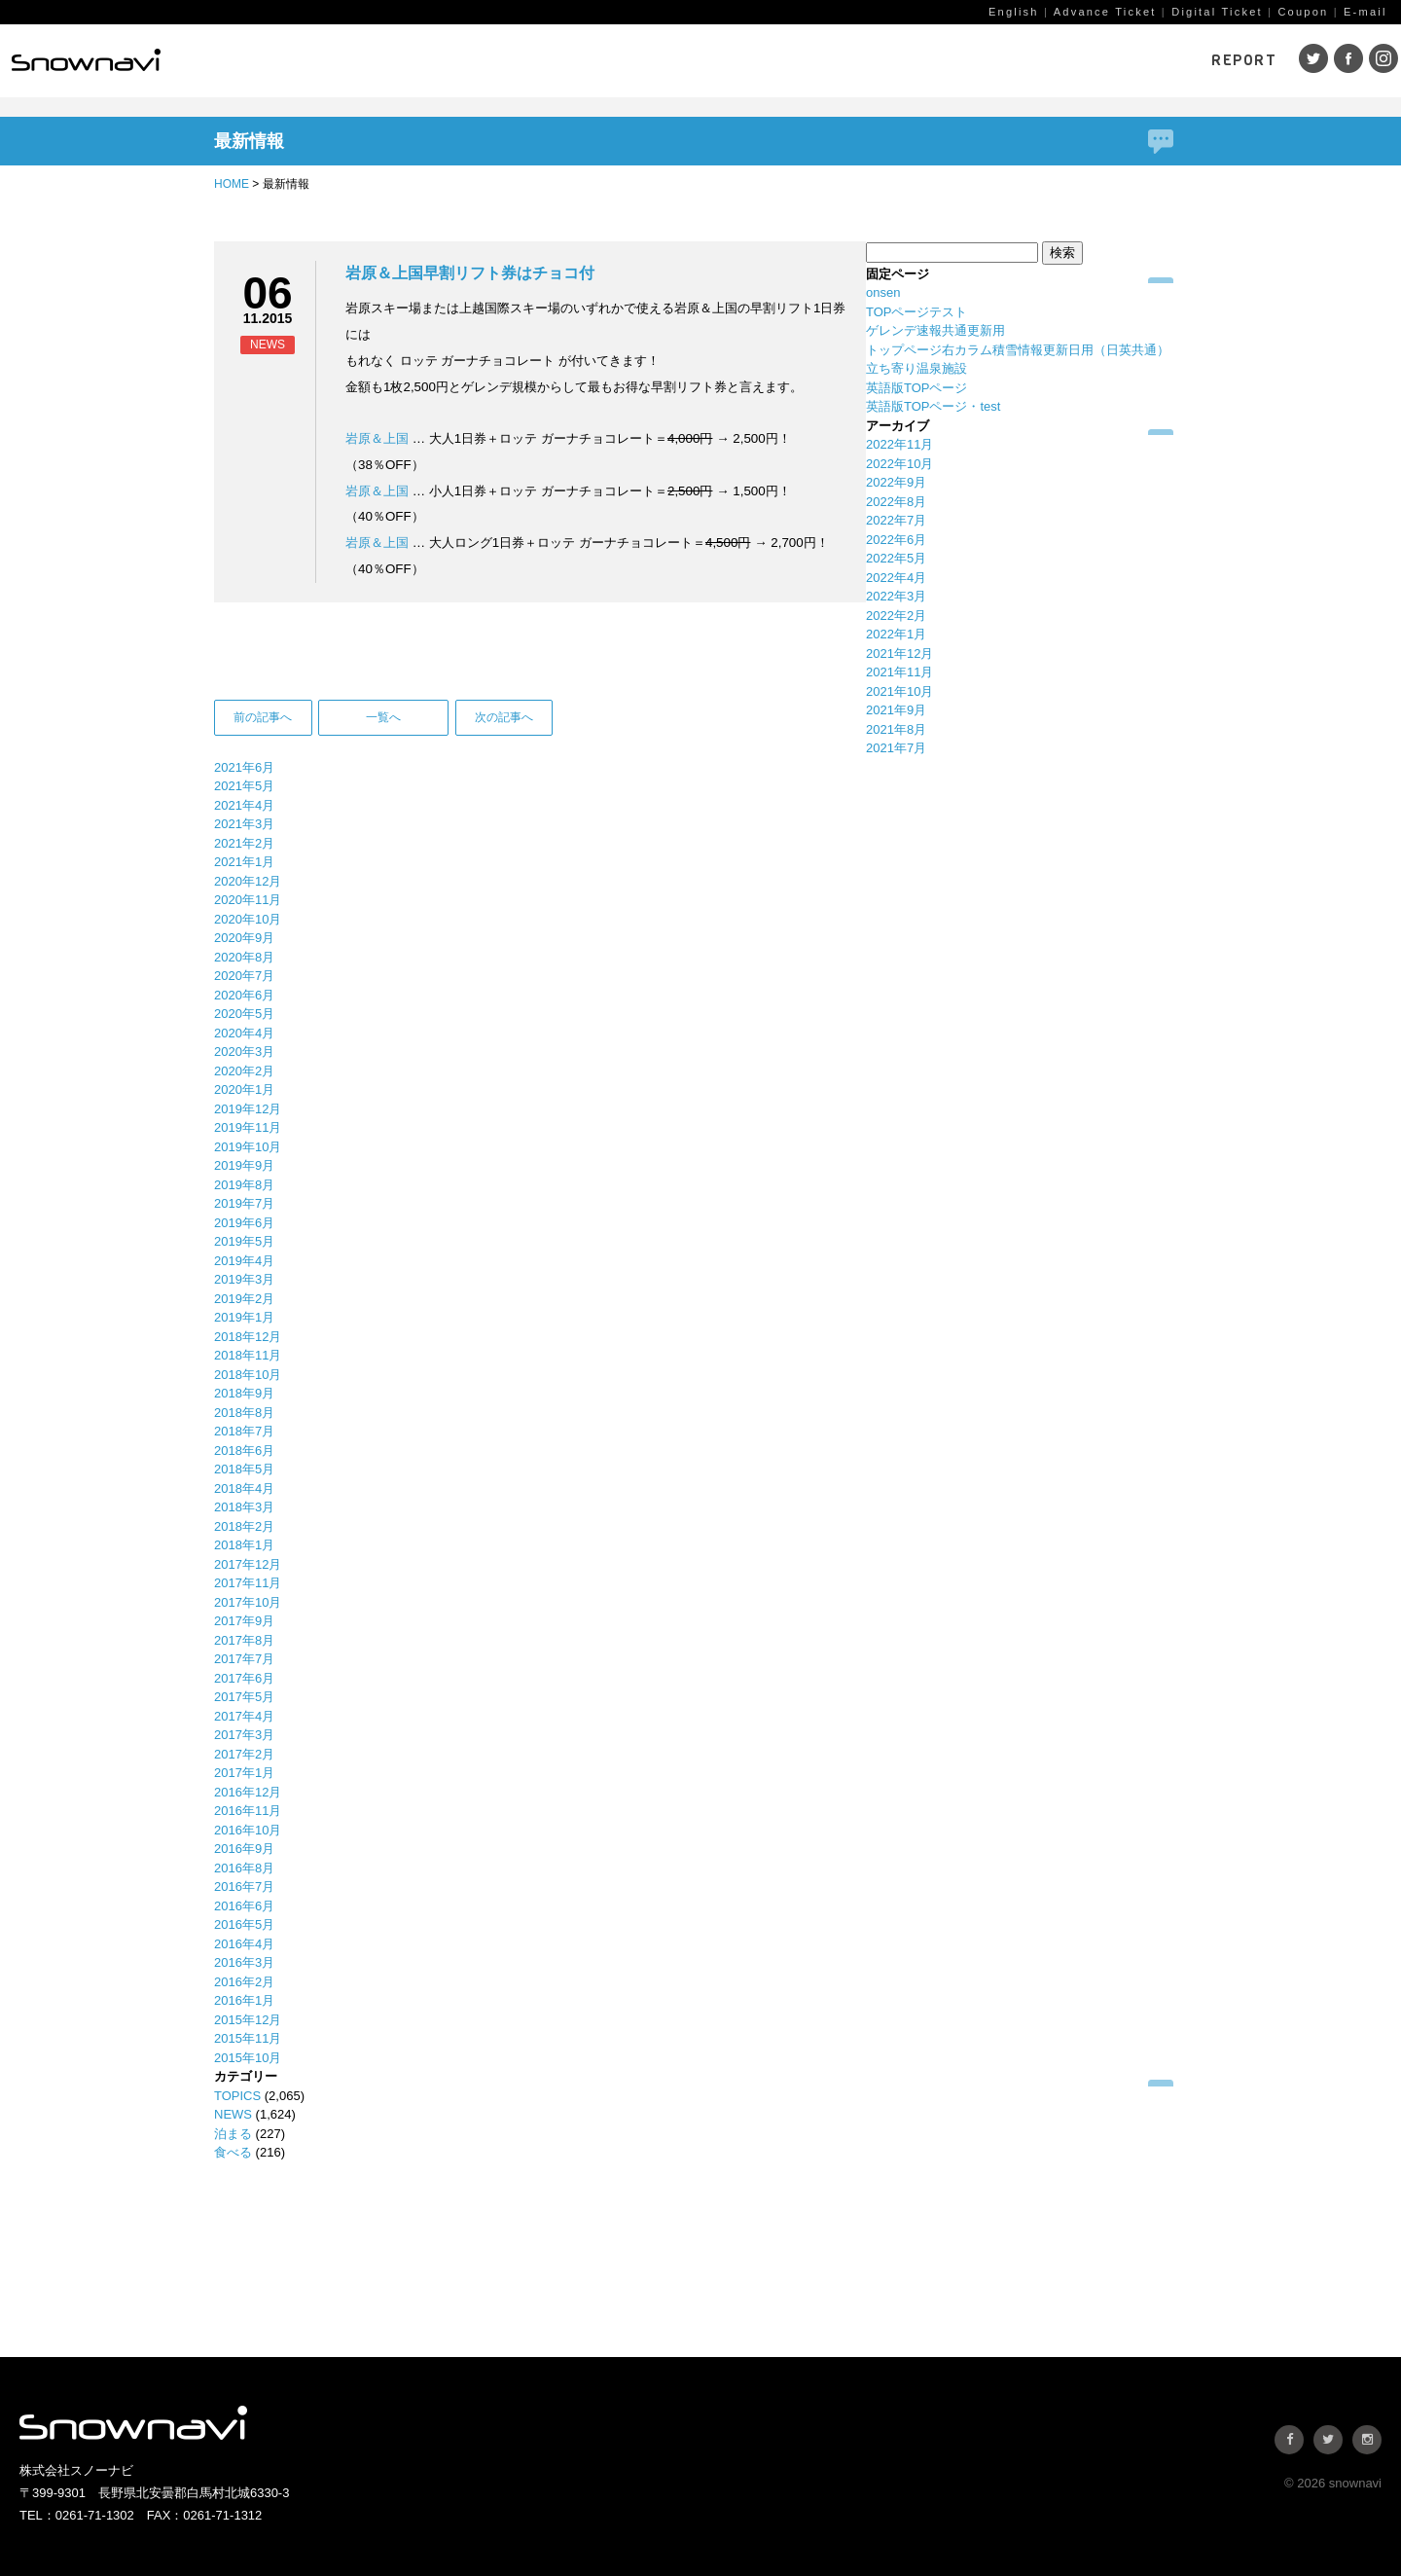  Describe the element at coordinates (1243, 60) in the screenshot. I see `REPORT` at that location.